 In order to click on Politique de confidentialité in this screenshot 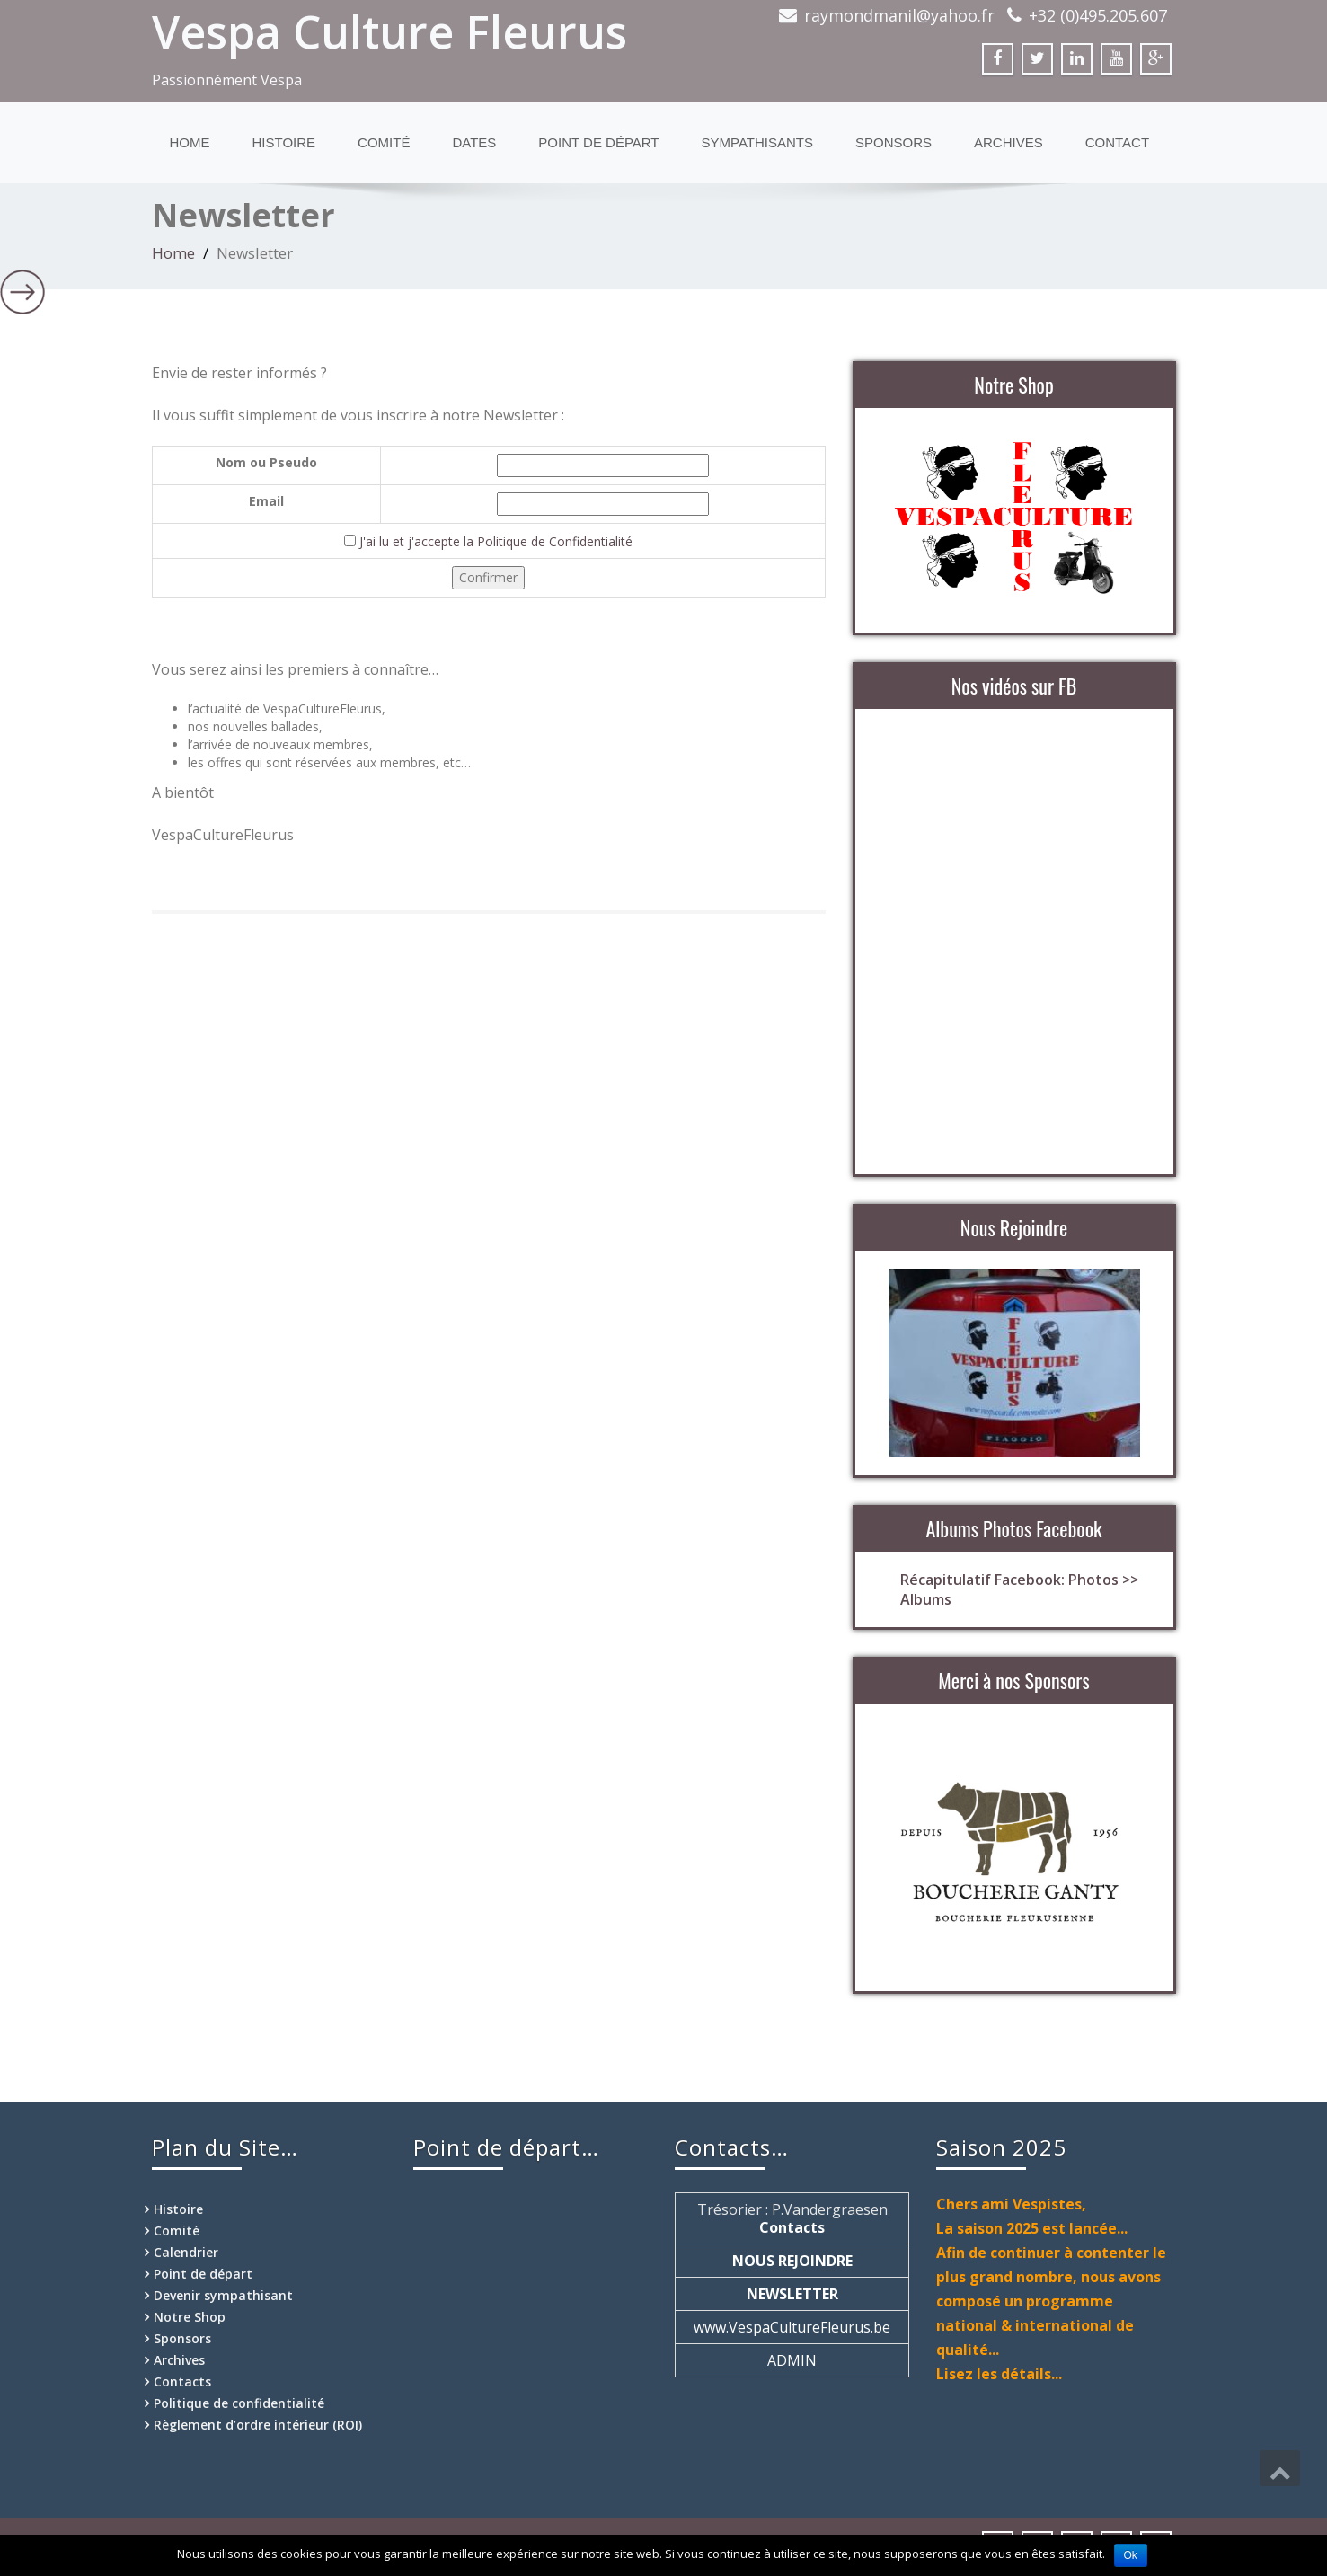, I will do `click(239, 2403)`.